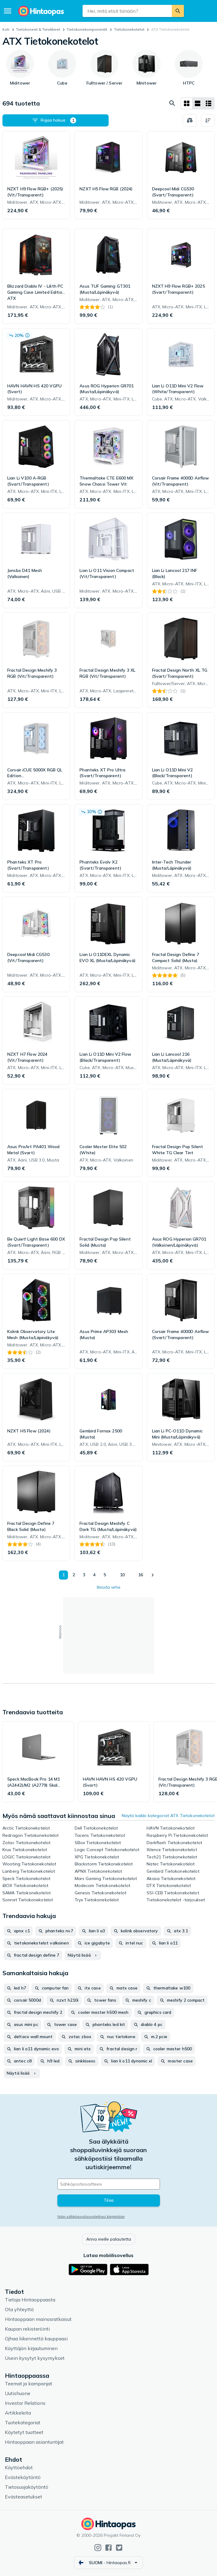  Describe the element at coordinates (22, 2422) in the screenshot. I see `Tuotekategoriat` at that location.